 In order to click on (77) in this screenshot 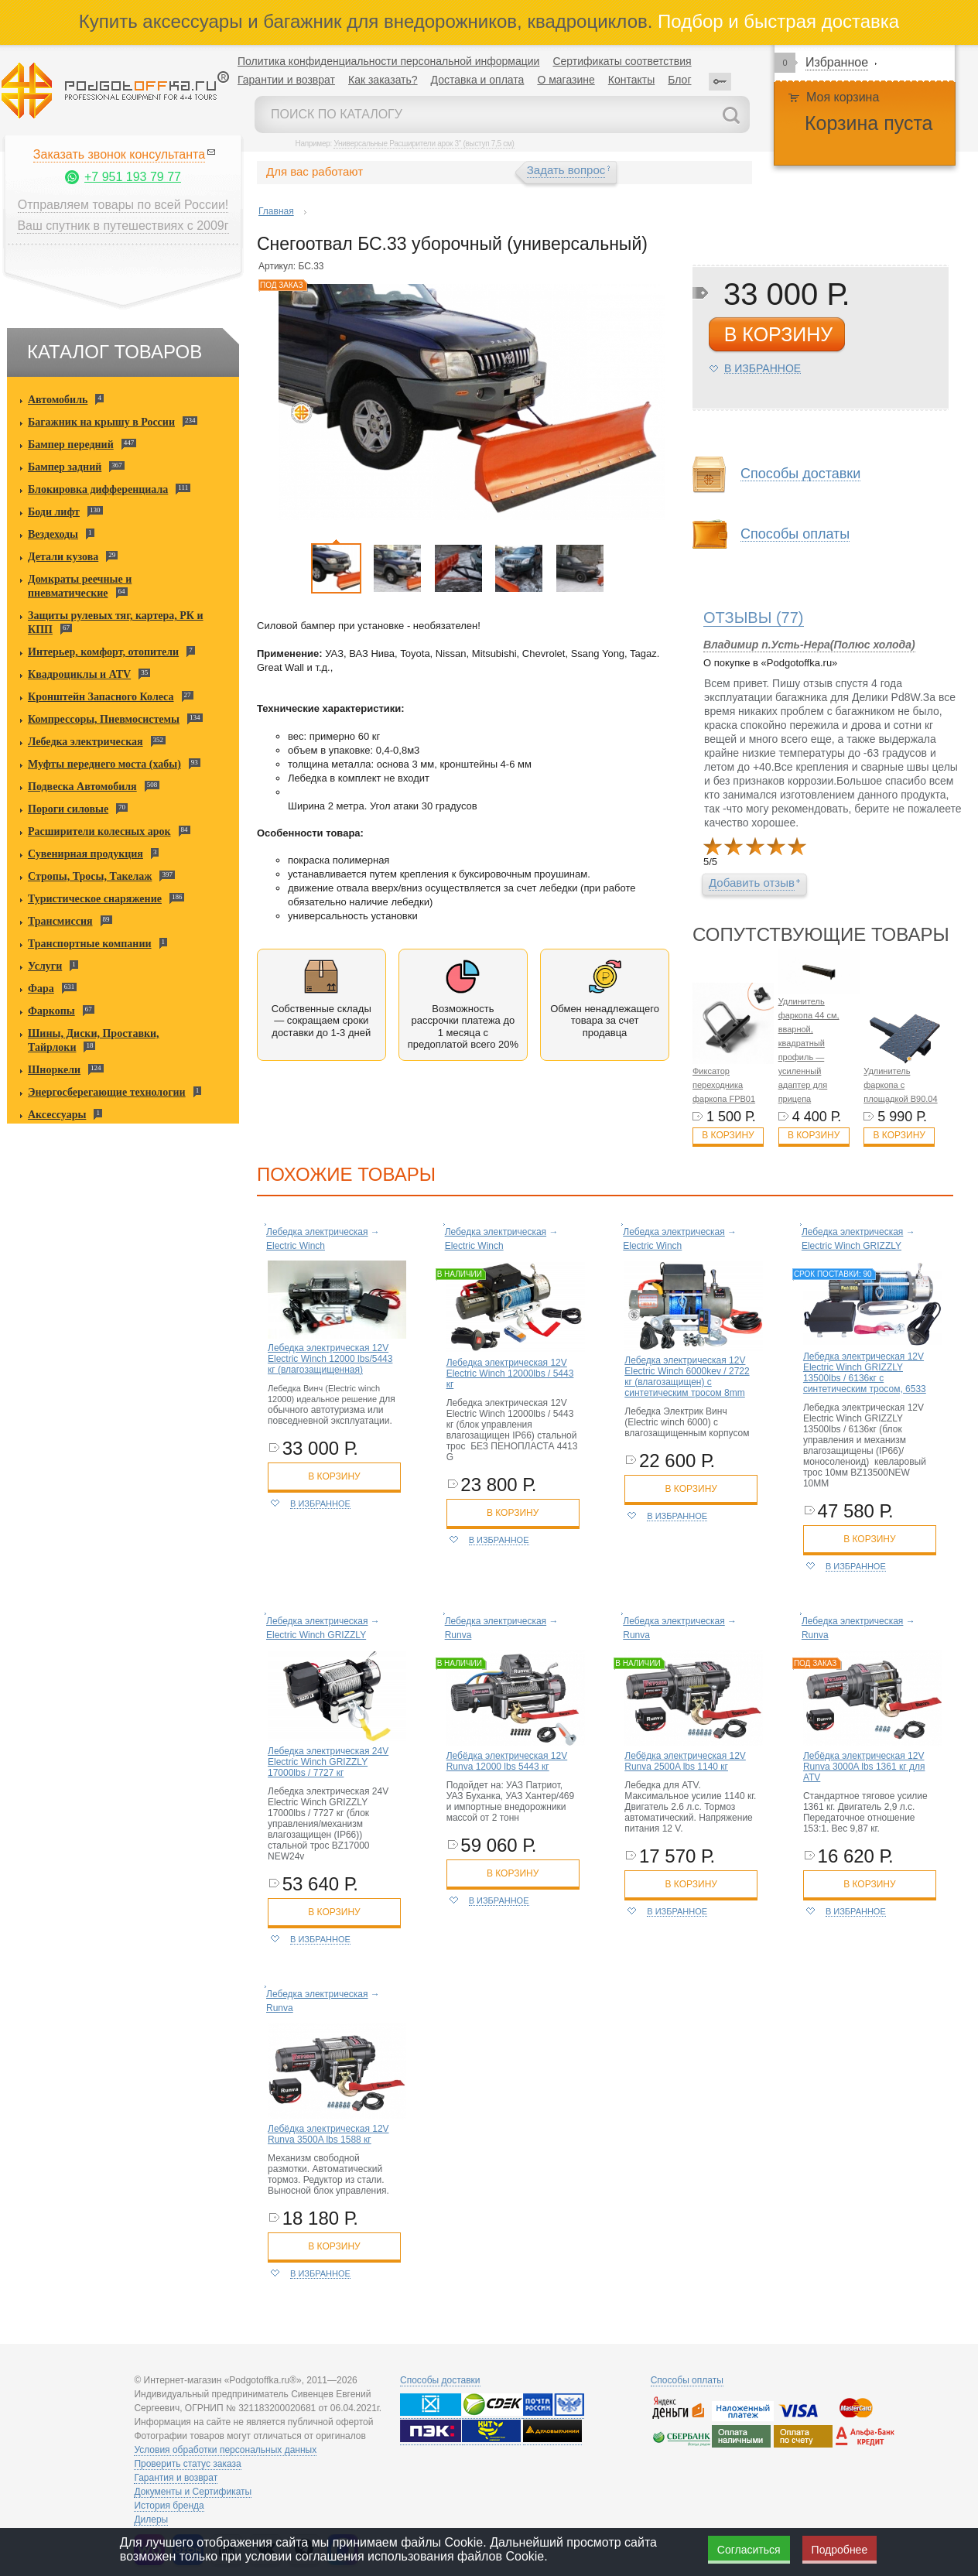, I will do `click(753, 617)`.